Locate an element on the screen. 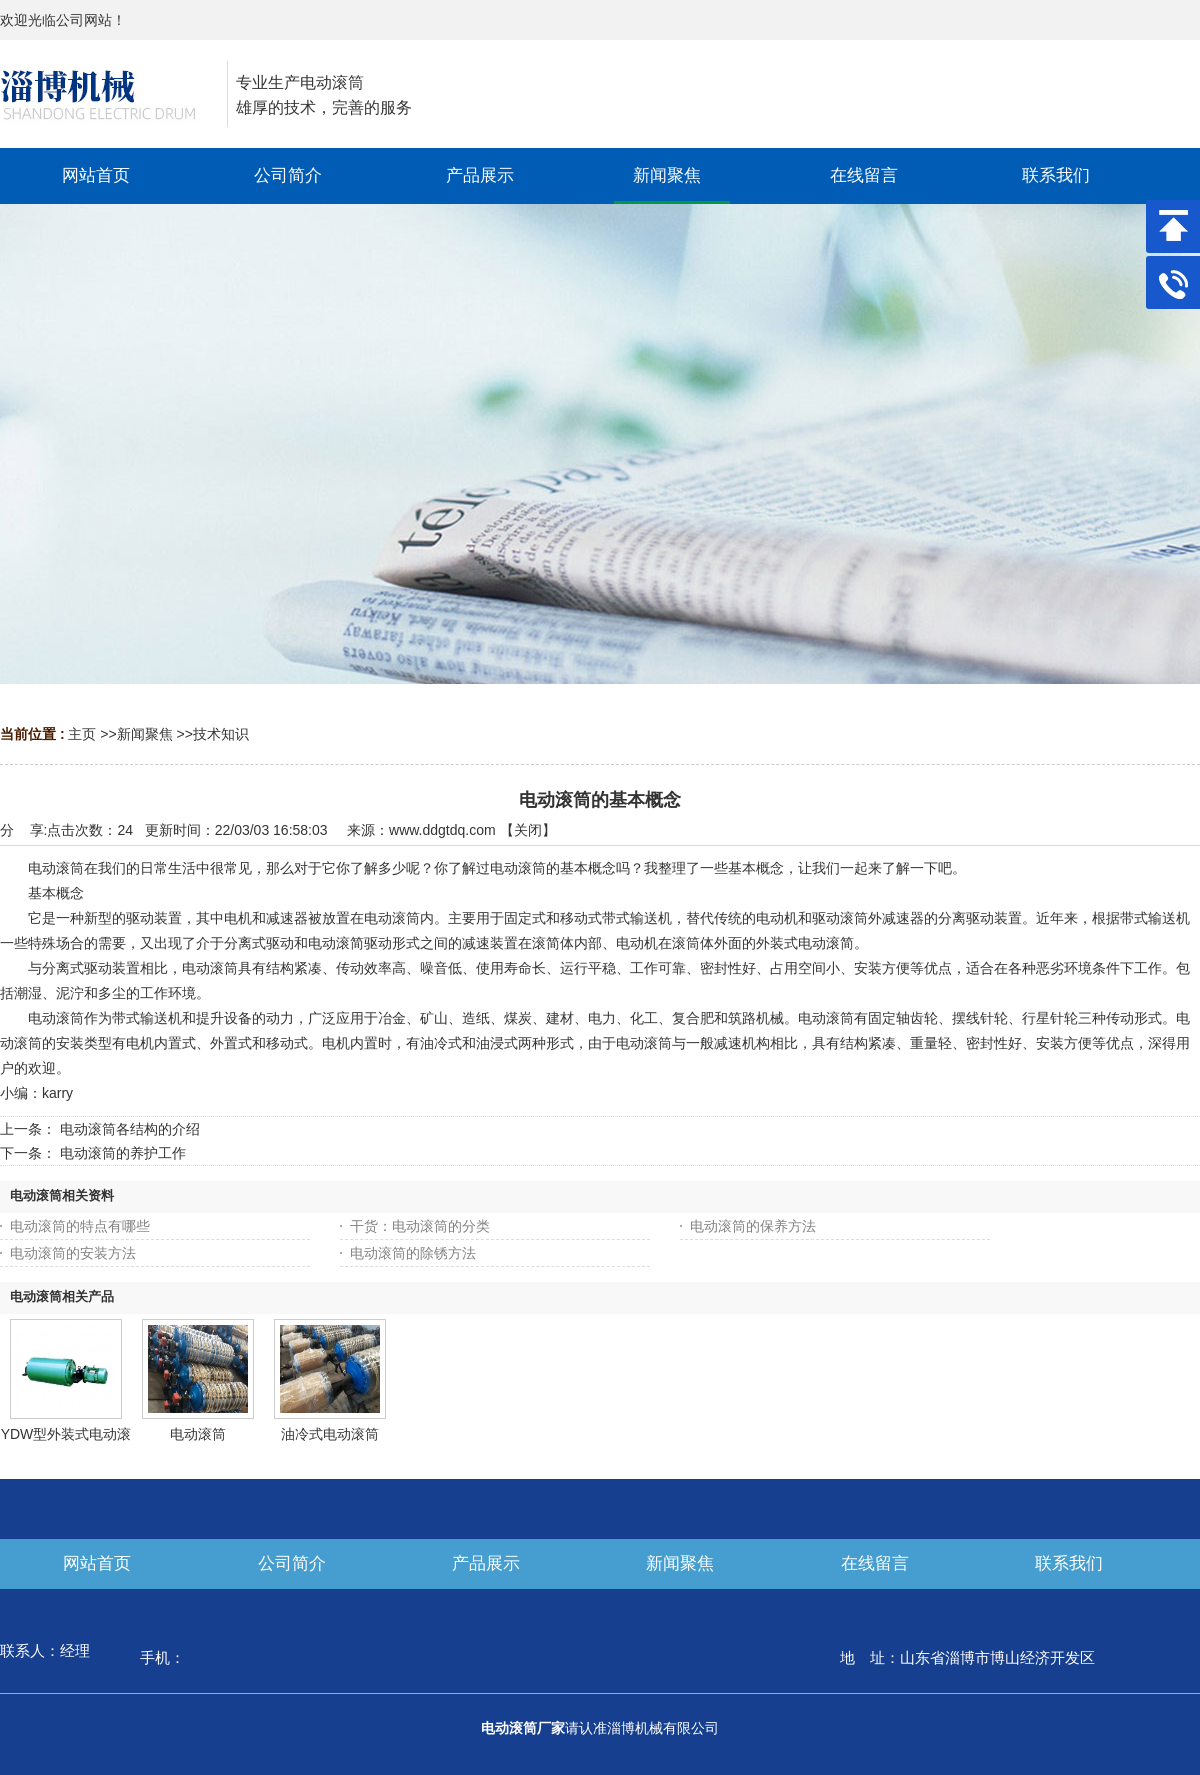 The width and height of the screenshot is (1200, 1775). 主页 is located at coordinates (82, 734).